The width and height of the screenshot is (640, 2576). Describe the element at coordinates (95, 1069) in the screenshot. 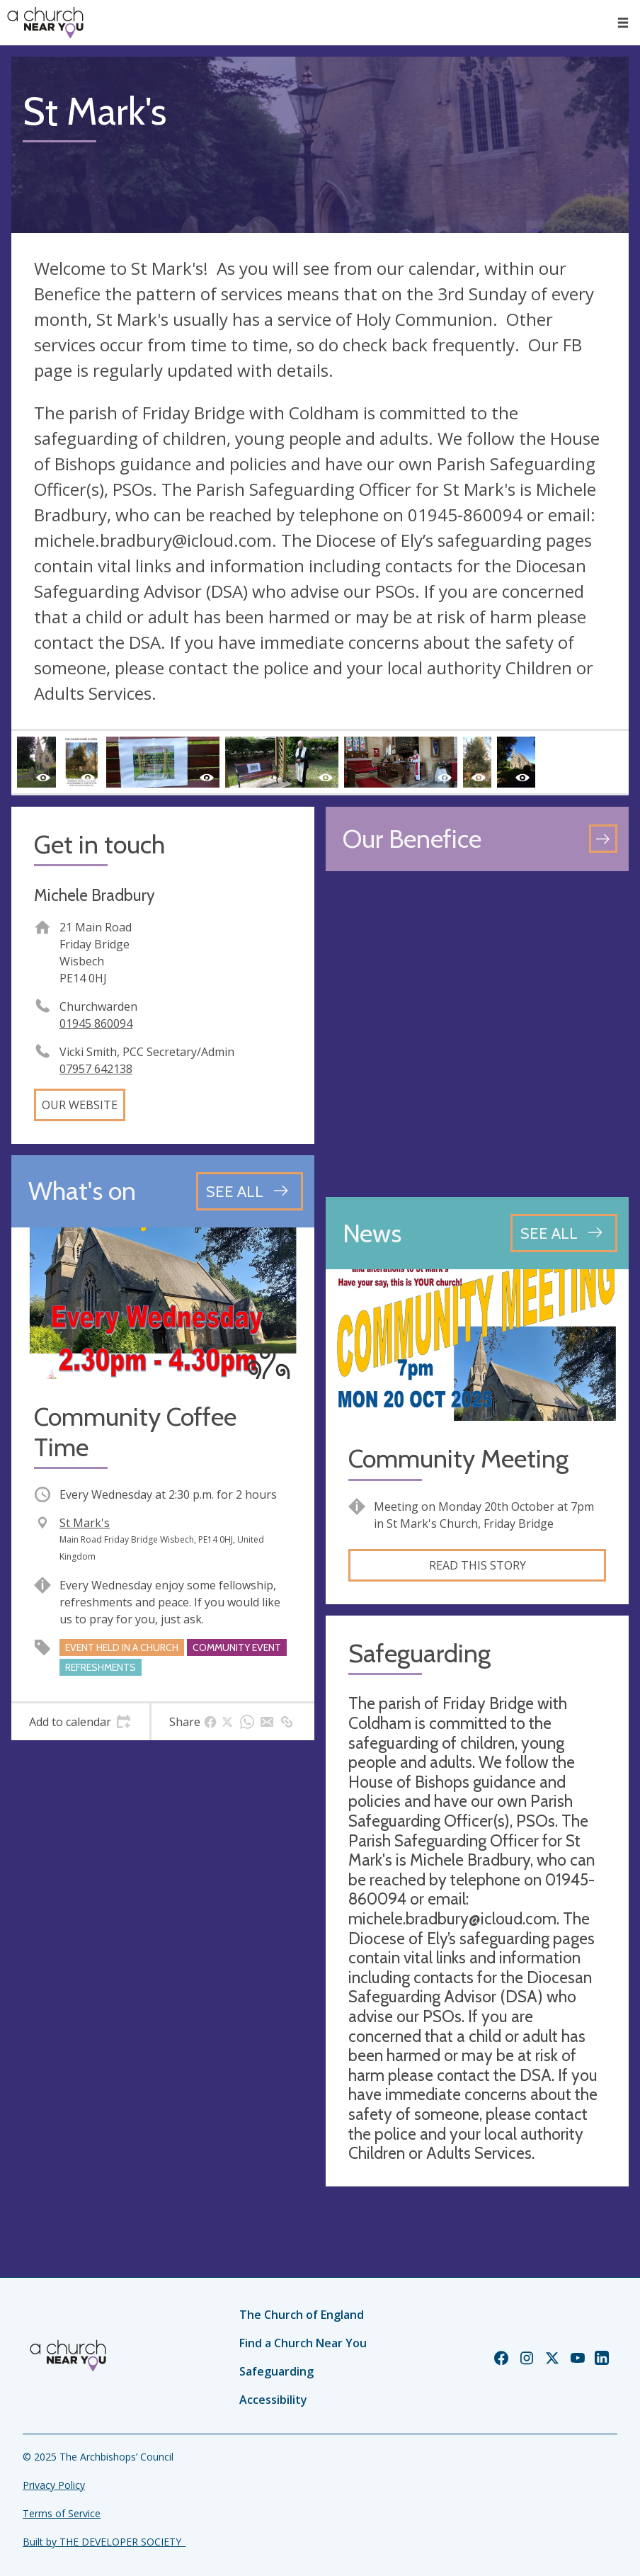

I see `07957 642138` at that location.